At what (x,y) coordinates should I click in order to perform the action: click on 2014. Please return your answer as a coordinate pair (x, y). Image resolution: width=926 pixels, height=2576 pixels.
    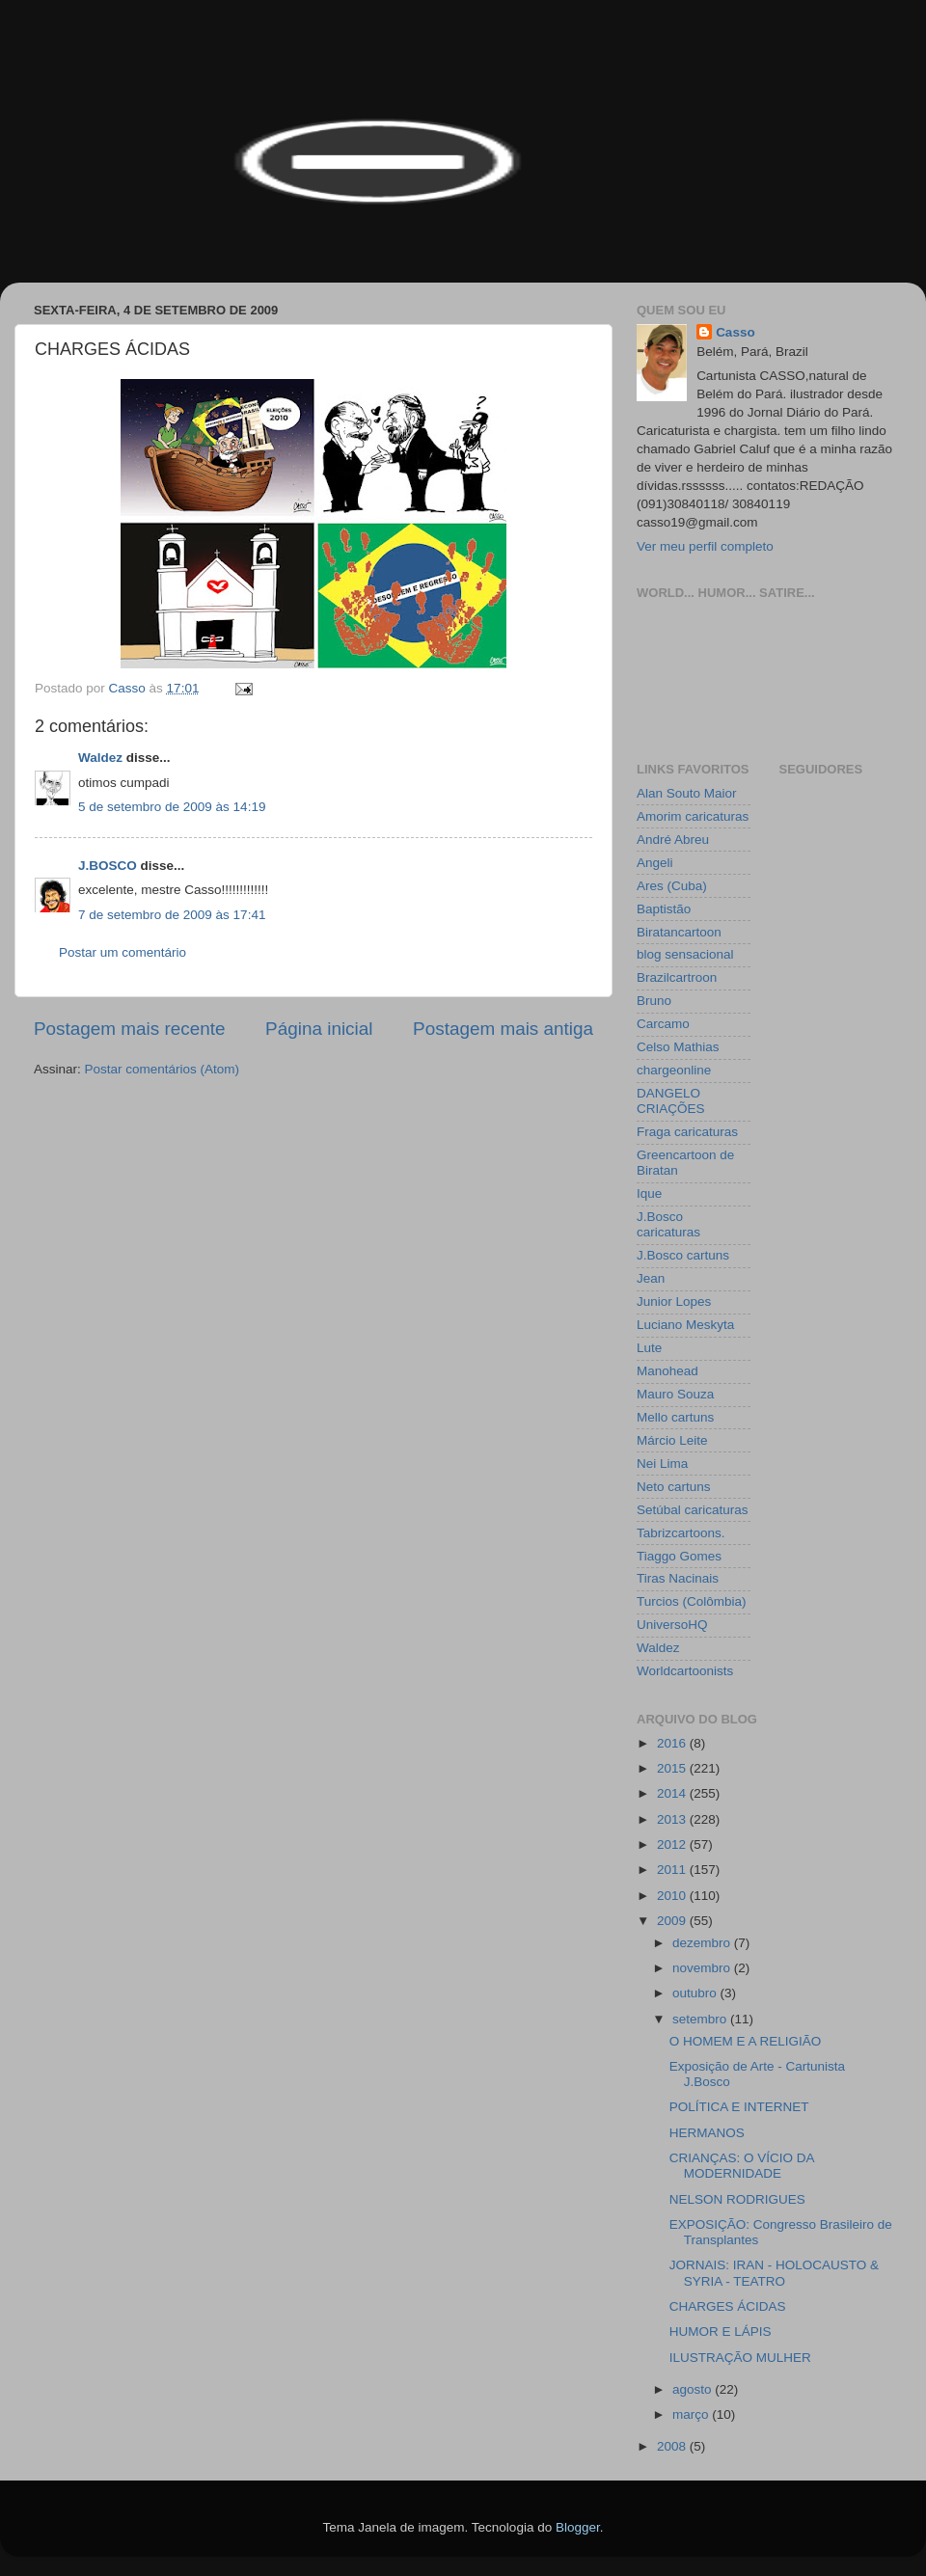
    Looking at the image, I should click on (673, 1793).